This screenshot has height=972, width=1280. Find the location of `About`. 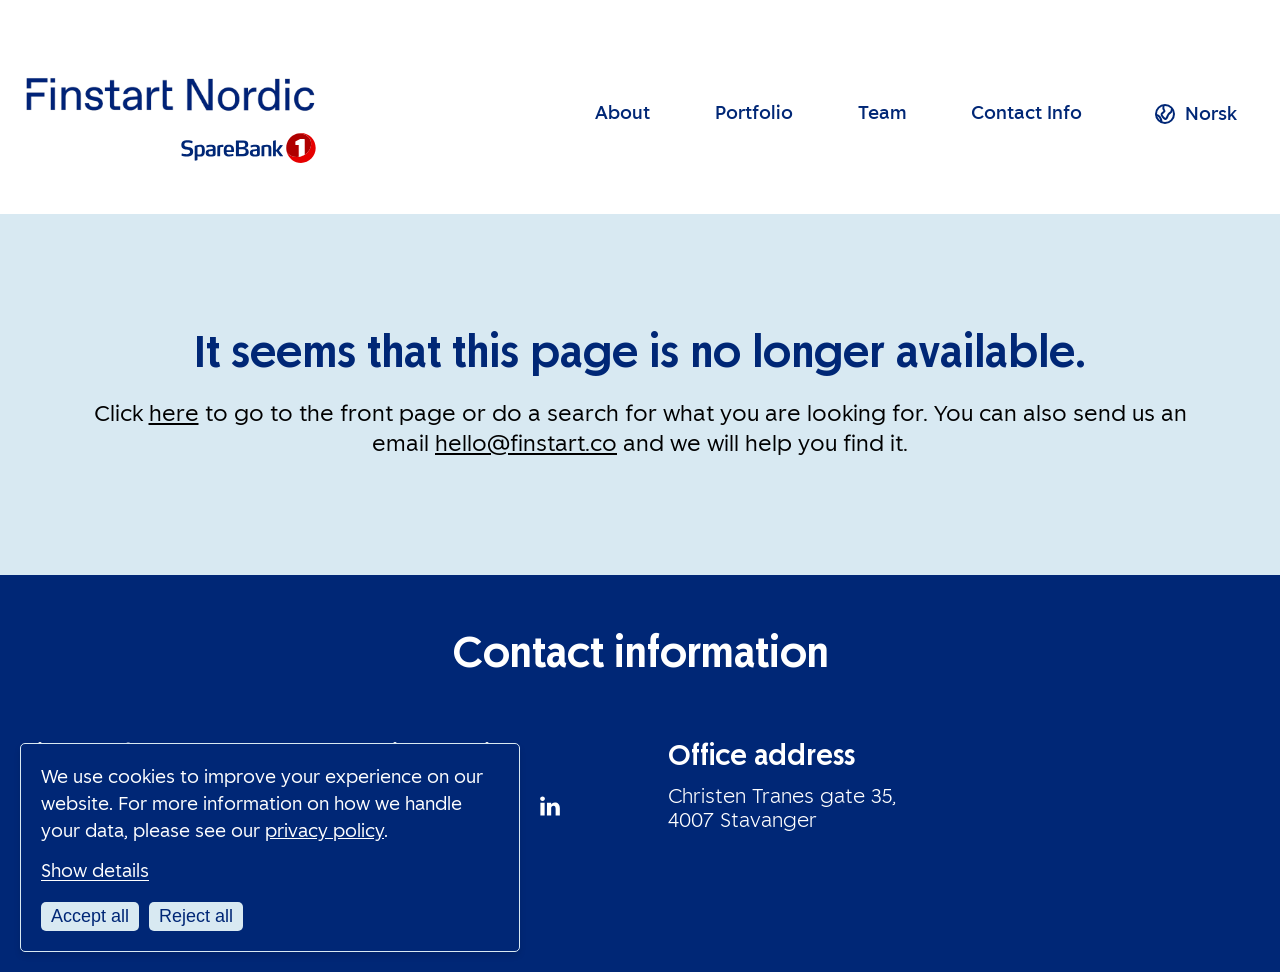

About is located at coordinates (622, 113).